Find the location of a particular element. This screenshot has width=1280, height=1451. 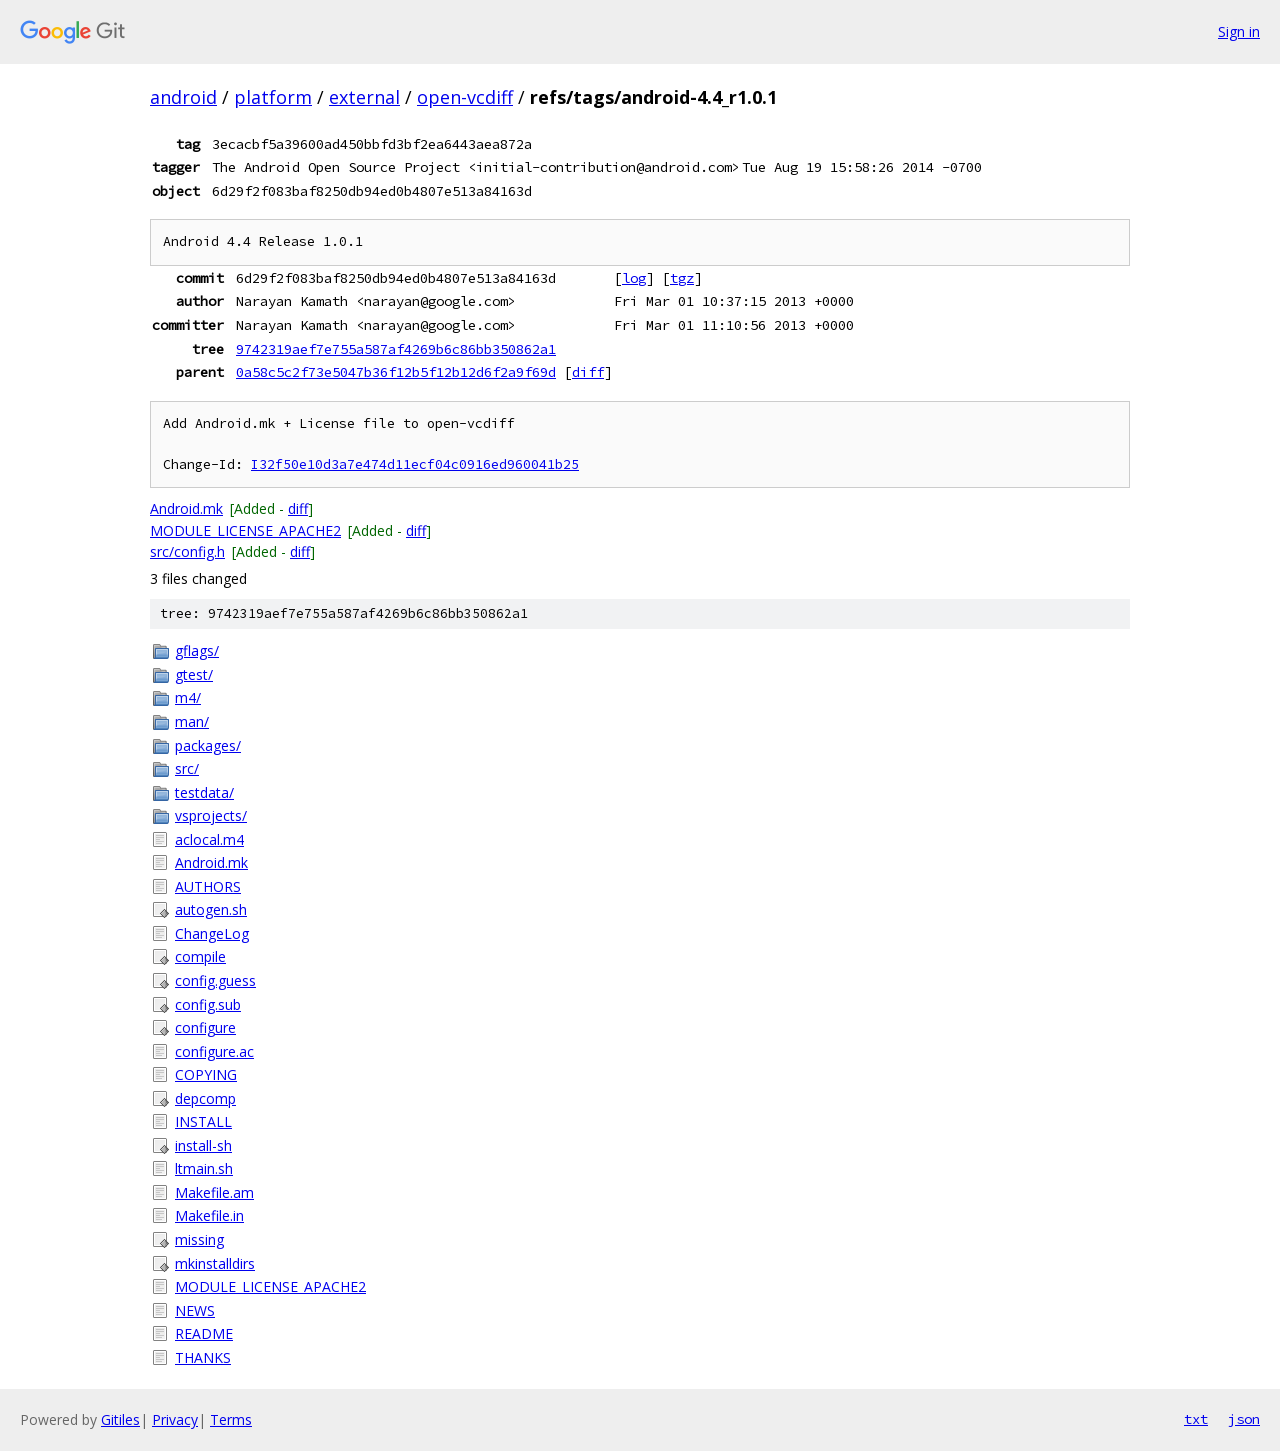

Sign in is located at coordinates (1239, 31).